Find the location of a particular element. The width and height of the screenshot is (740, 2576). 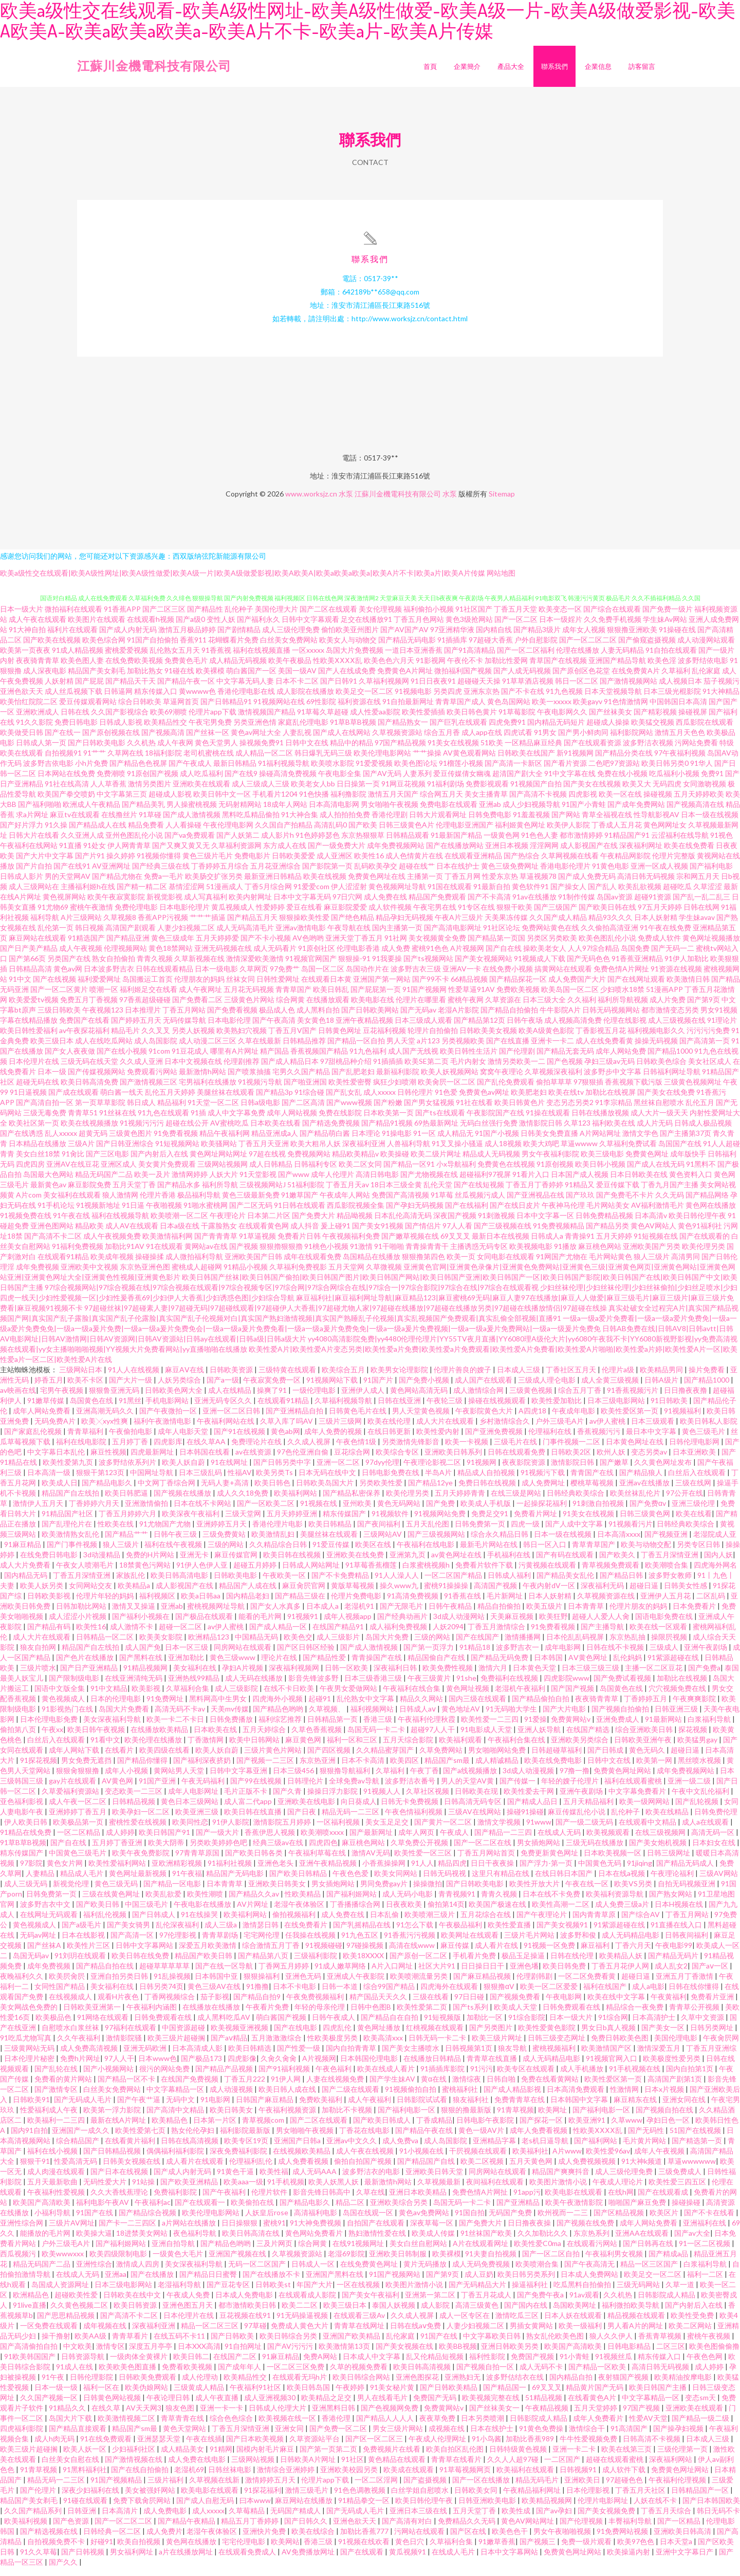

黄色网网址女 is located at coordinates (665, 833).